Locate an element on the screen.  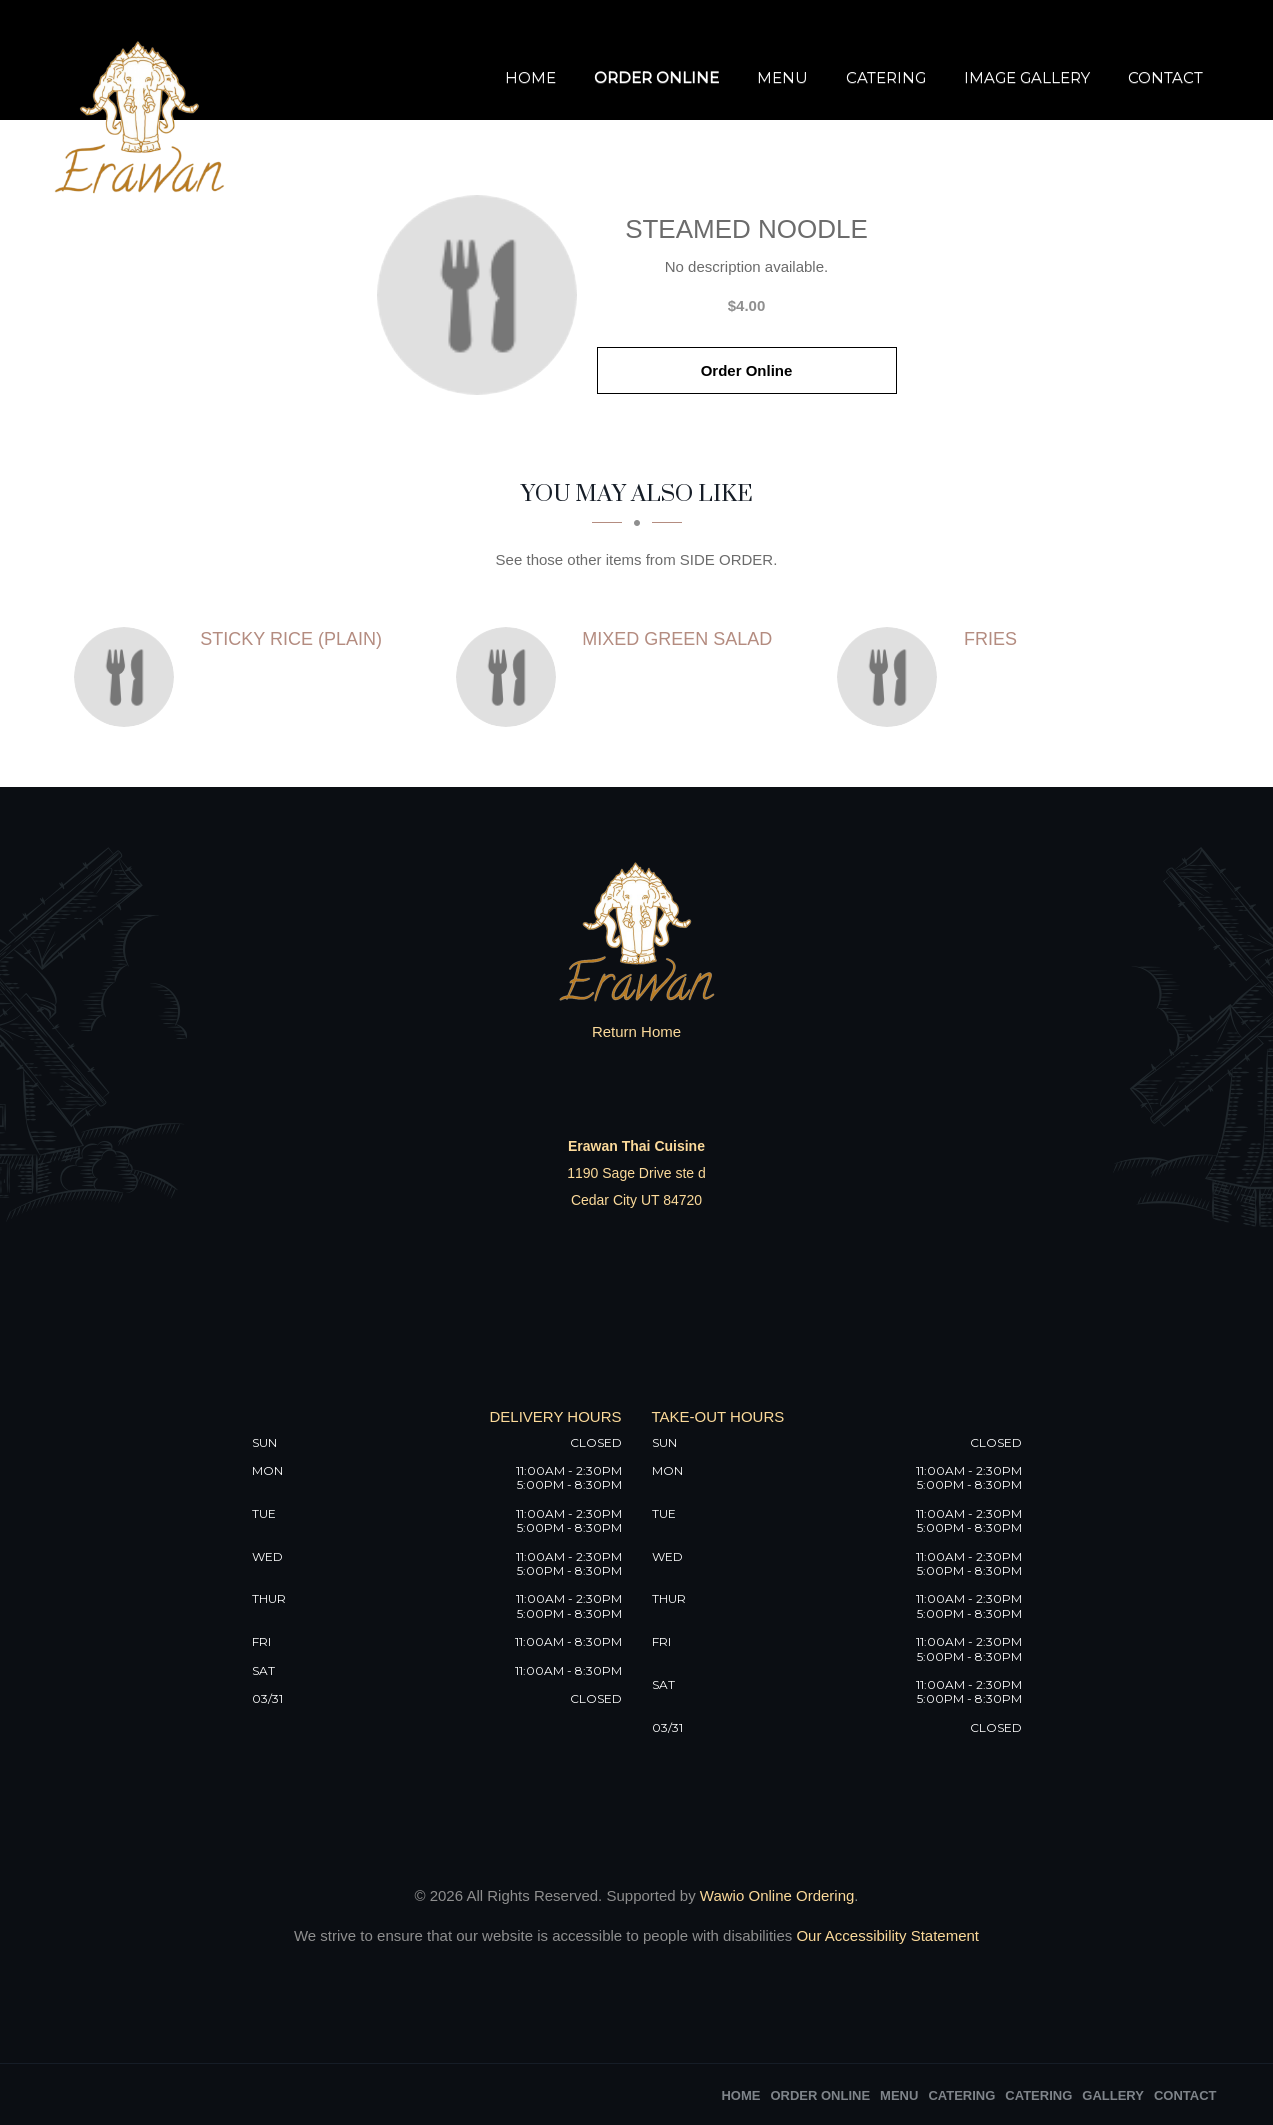
Wawio Online Ordering is located at coordinates (777, 1895).